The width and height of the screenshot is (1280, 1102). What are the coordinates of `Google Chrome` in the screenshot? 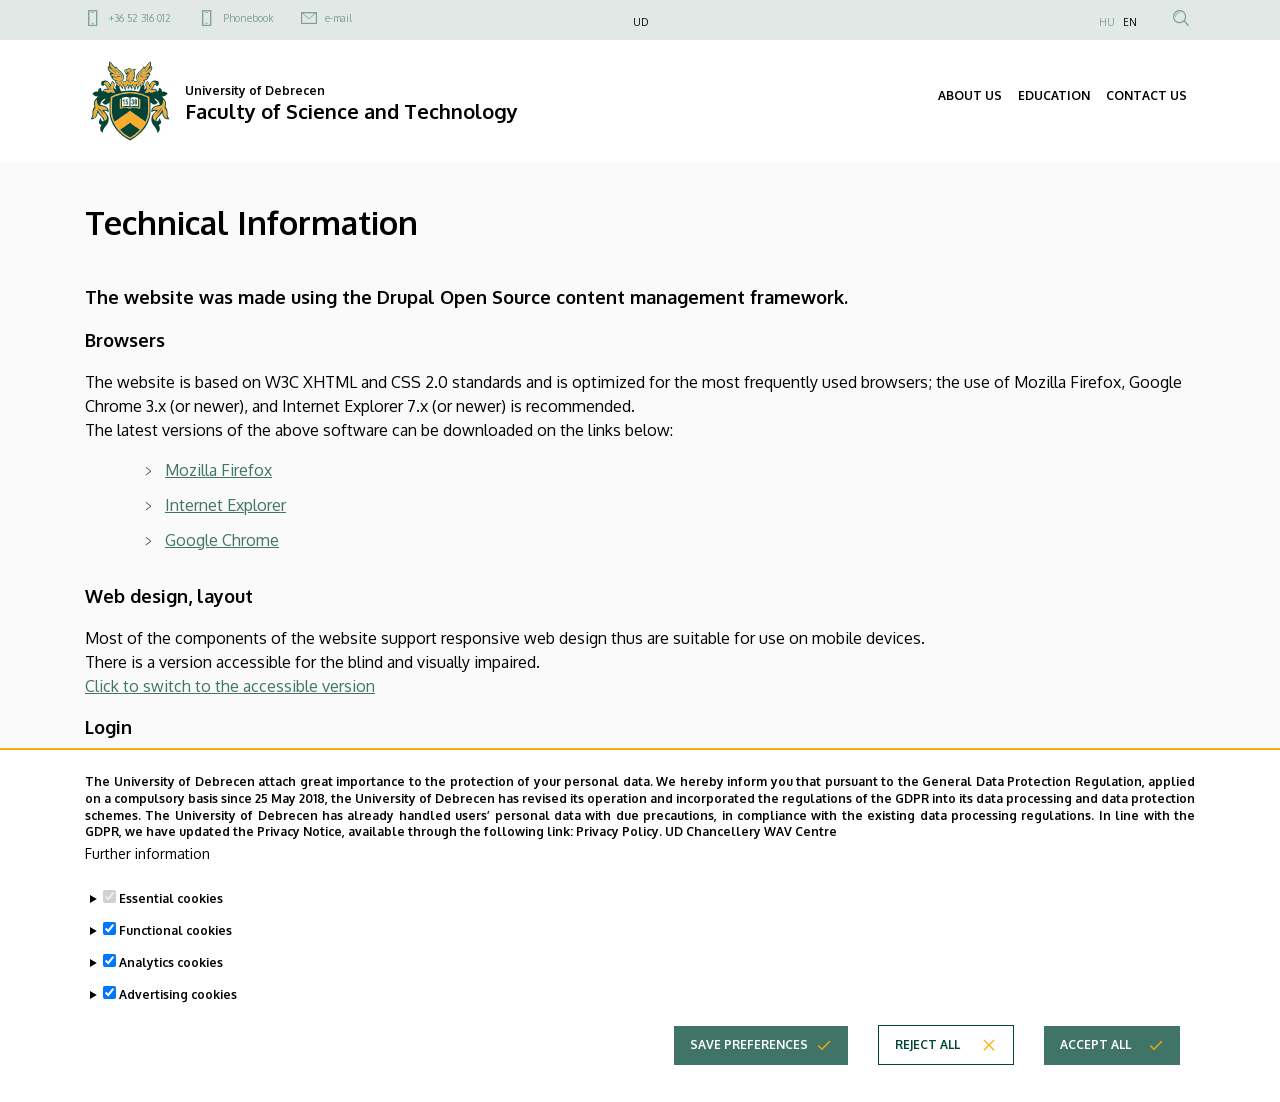 It's located at (222, 540).